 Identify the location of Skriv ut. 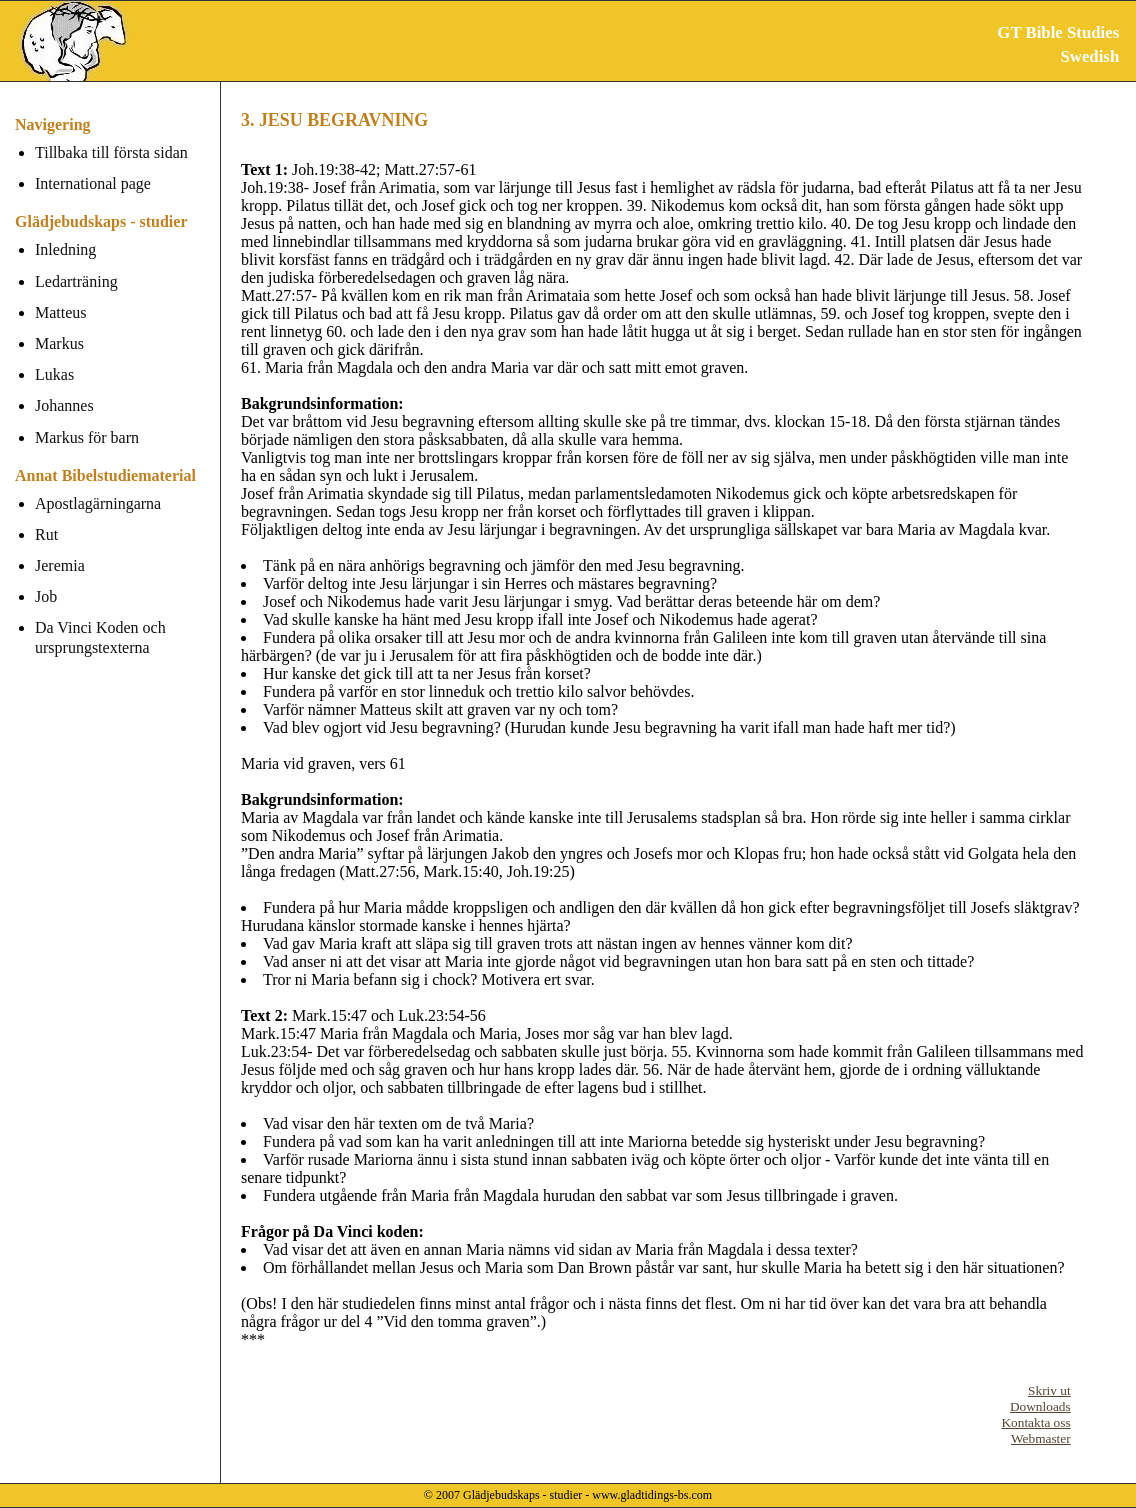
(1049, 1390).